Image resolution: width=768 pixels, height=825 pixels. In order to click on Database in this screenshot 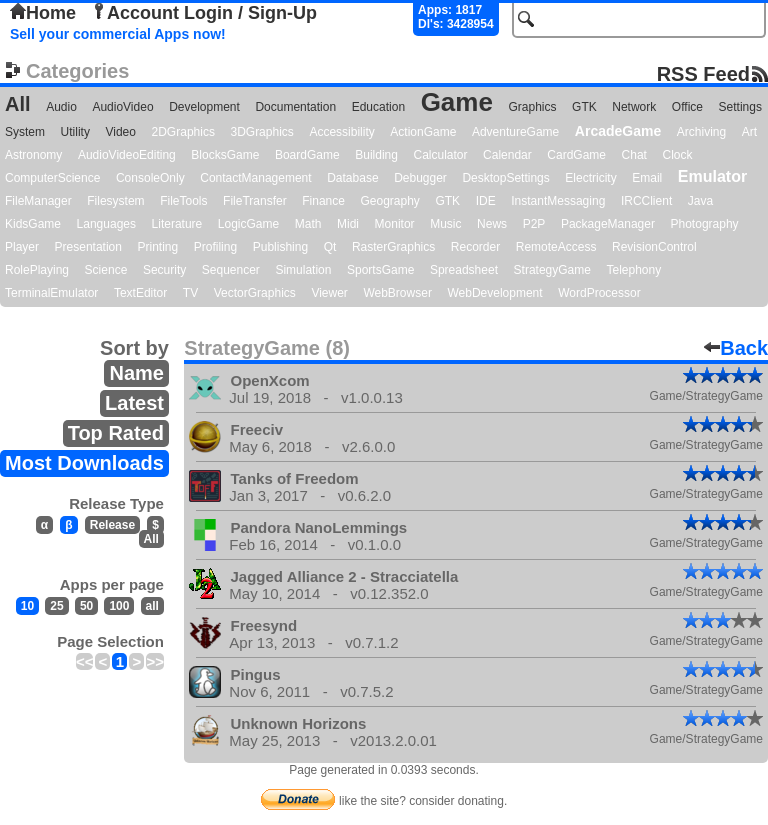, I will do `click(352, 178)`.